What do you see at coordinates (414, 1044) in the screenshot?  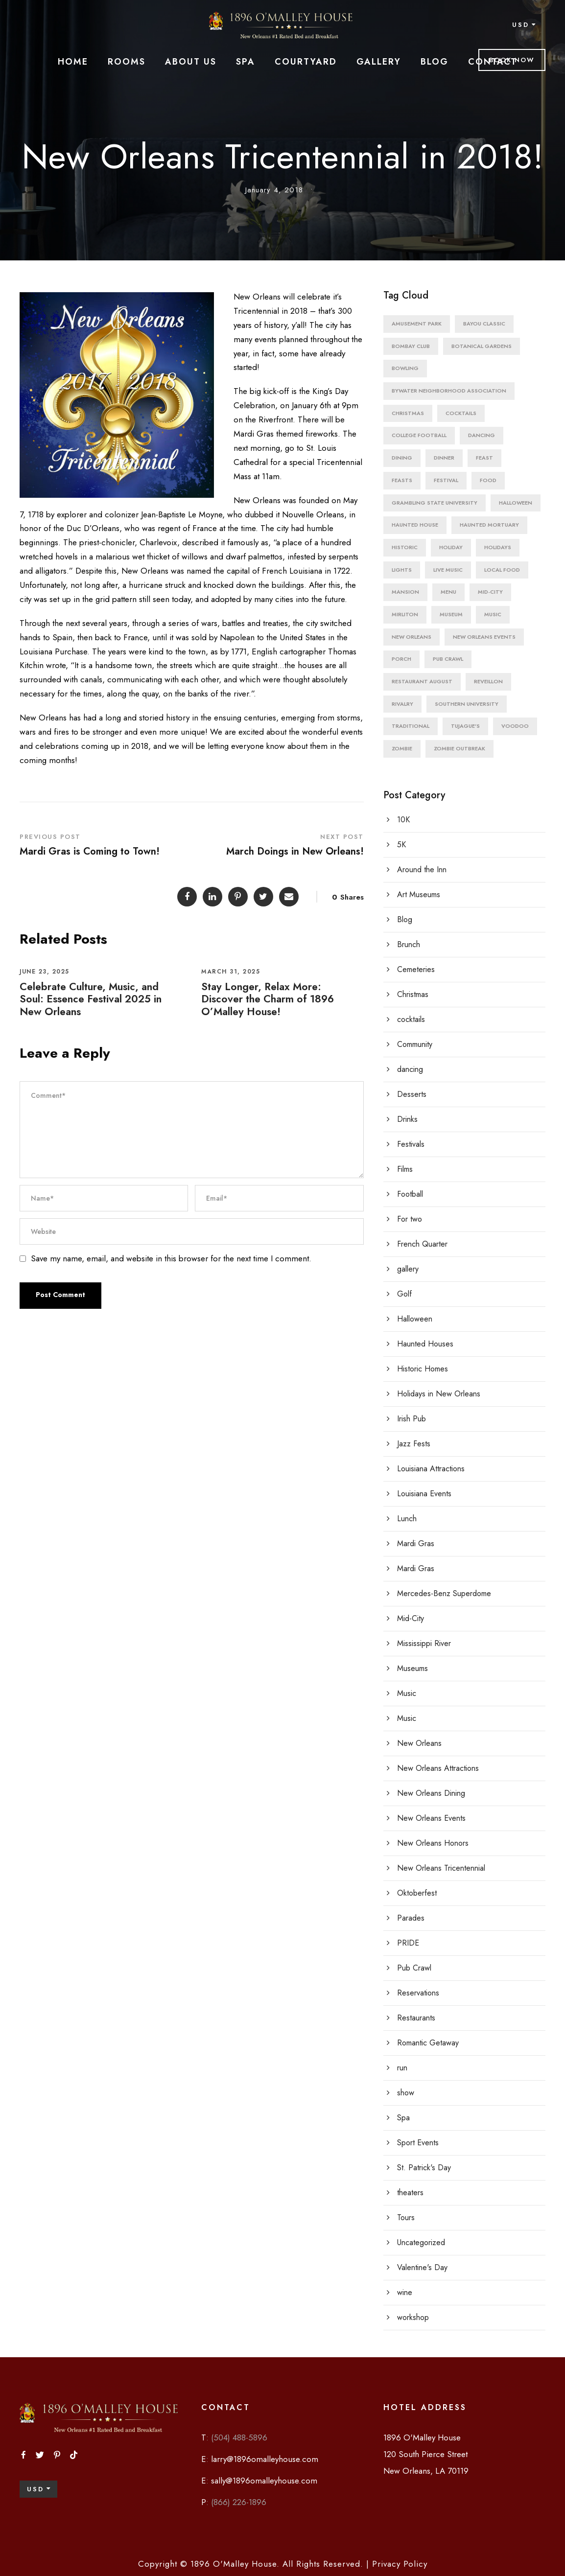 I see `Community` at bounding box center [414, 1044].